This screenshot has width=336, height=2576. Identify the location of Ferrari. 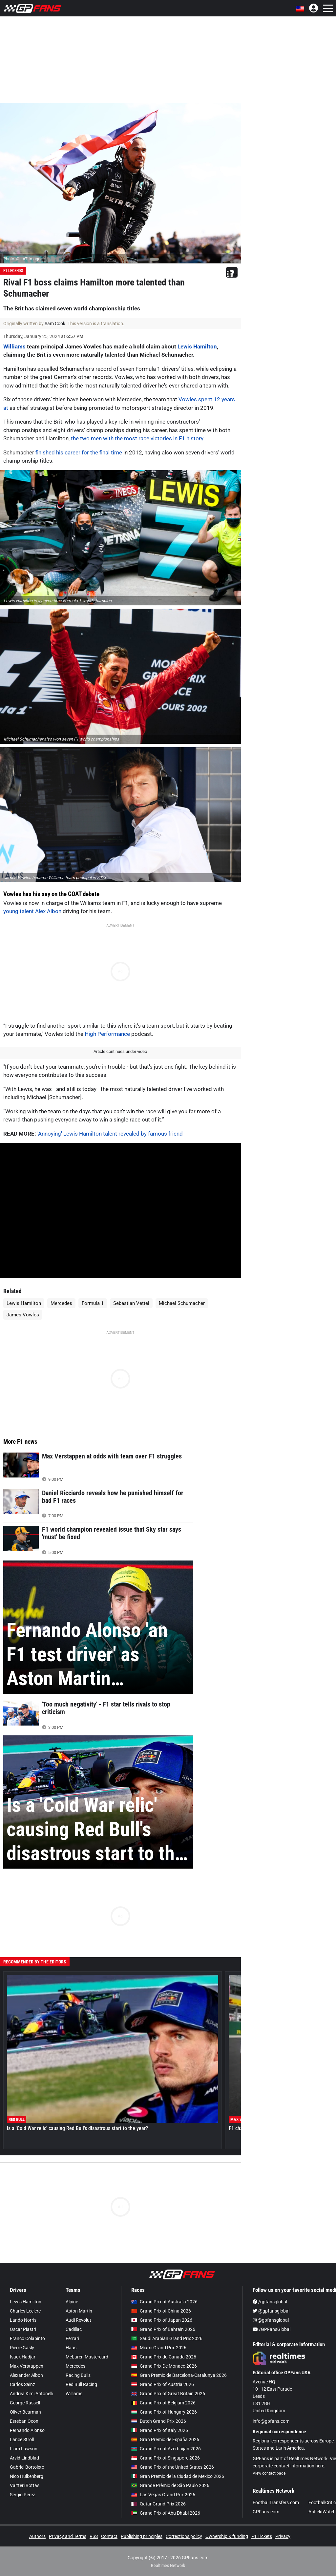
(72, 2338).